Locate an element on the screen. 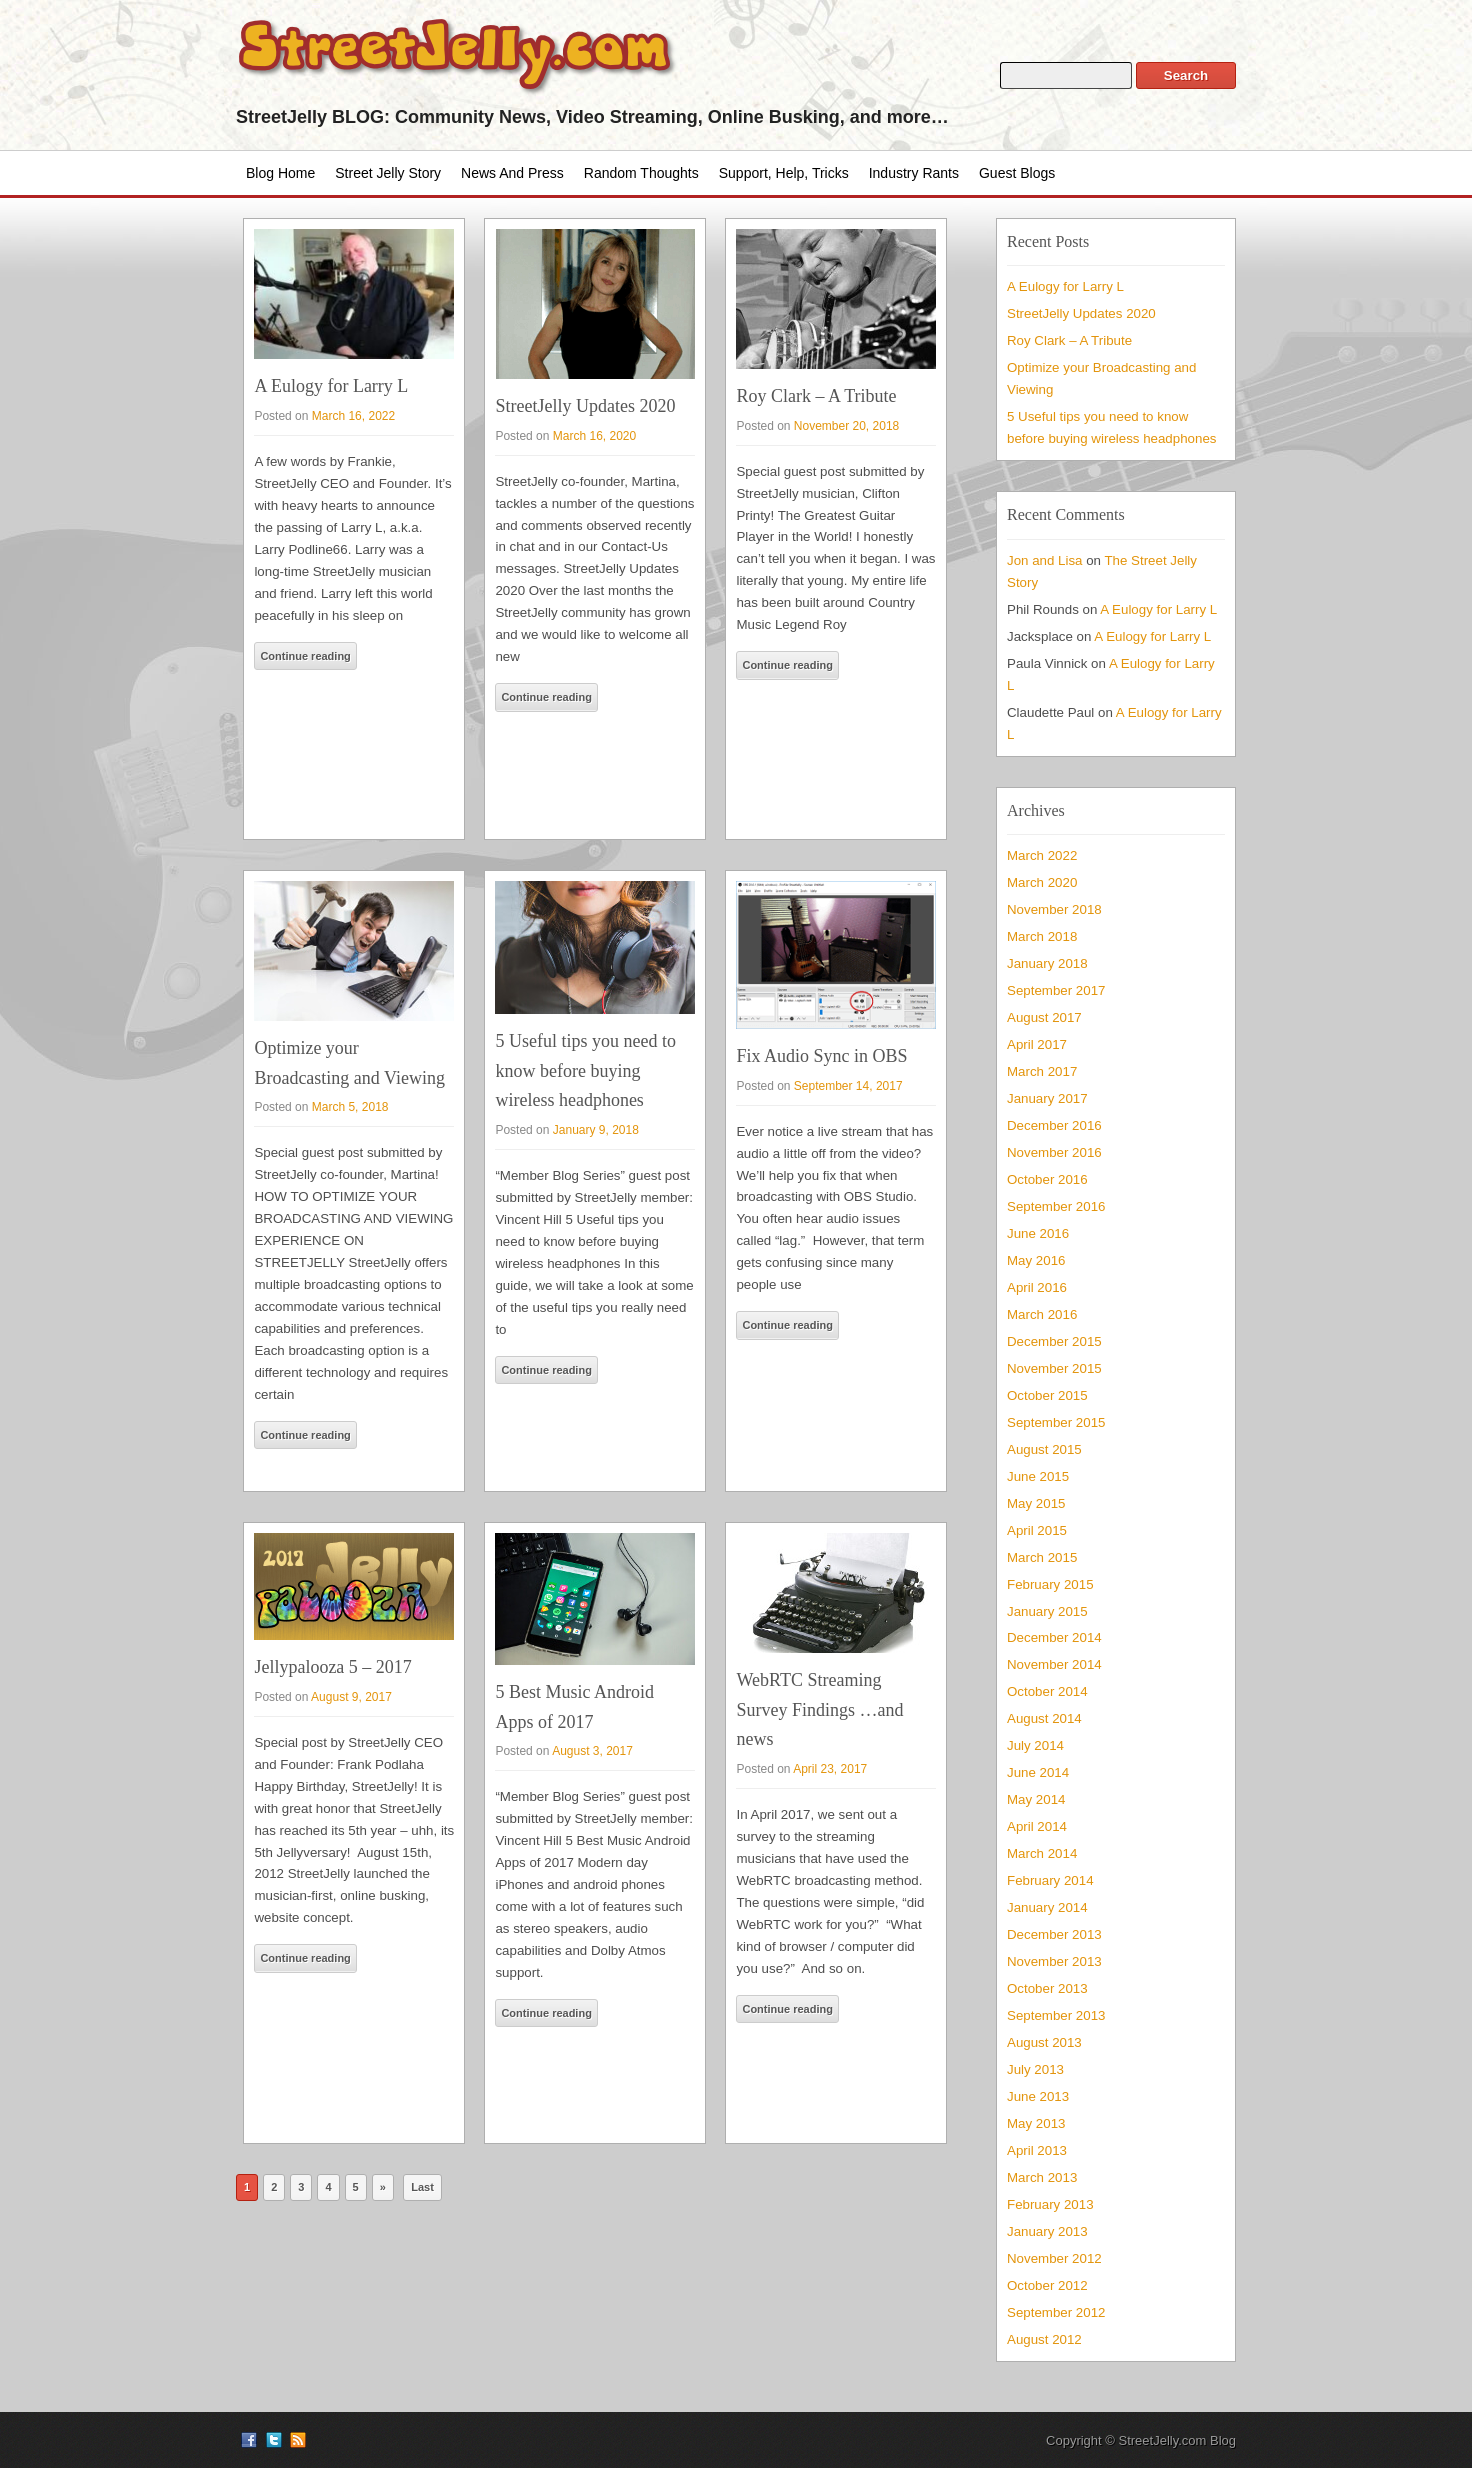 The height and width of the screenshot is (2468, 1472). February 2014 is located at coordinates (1050, 1880).